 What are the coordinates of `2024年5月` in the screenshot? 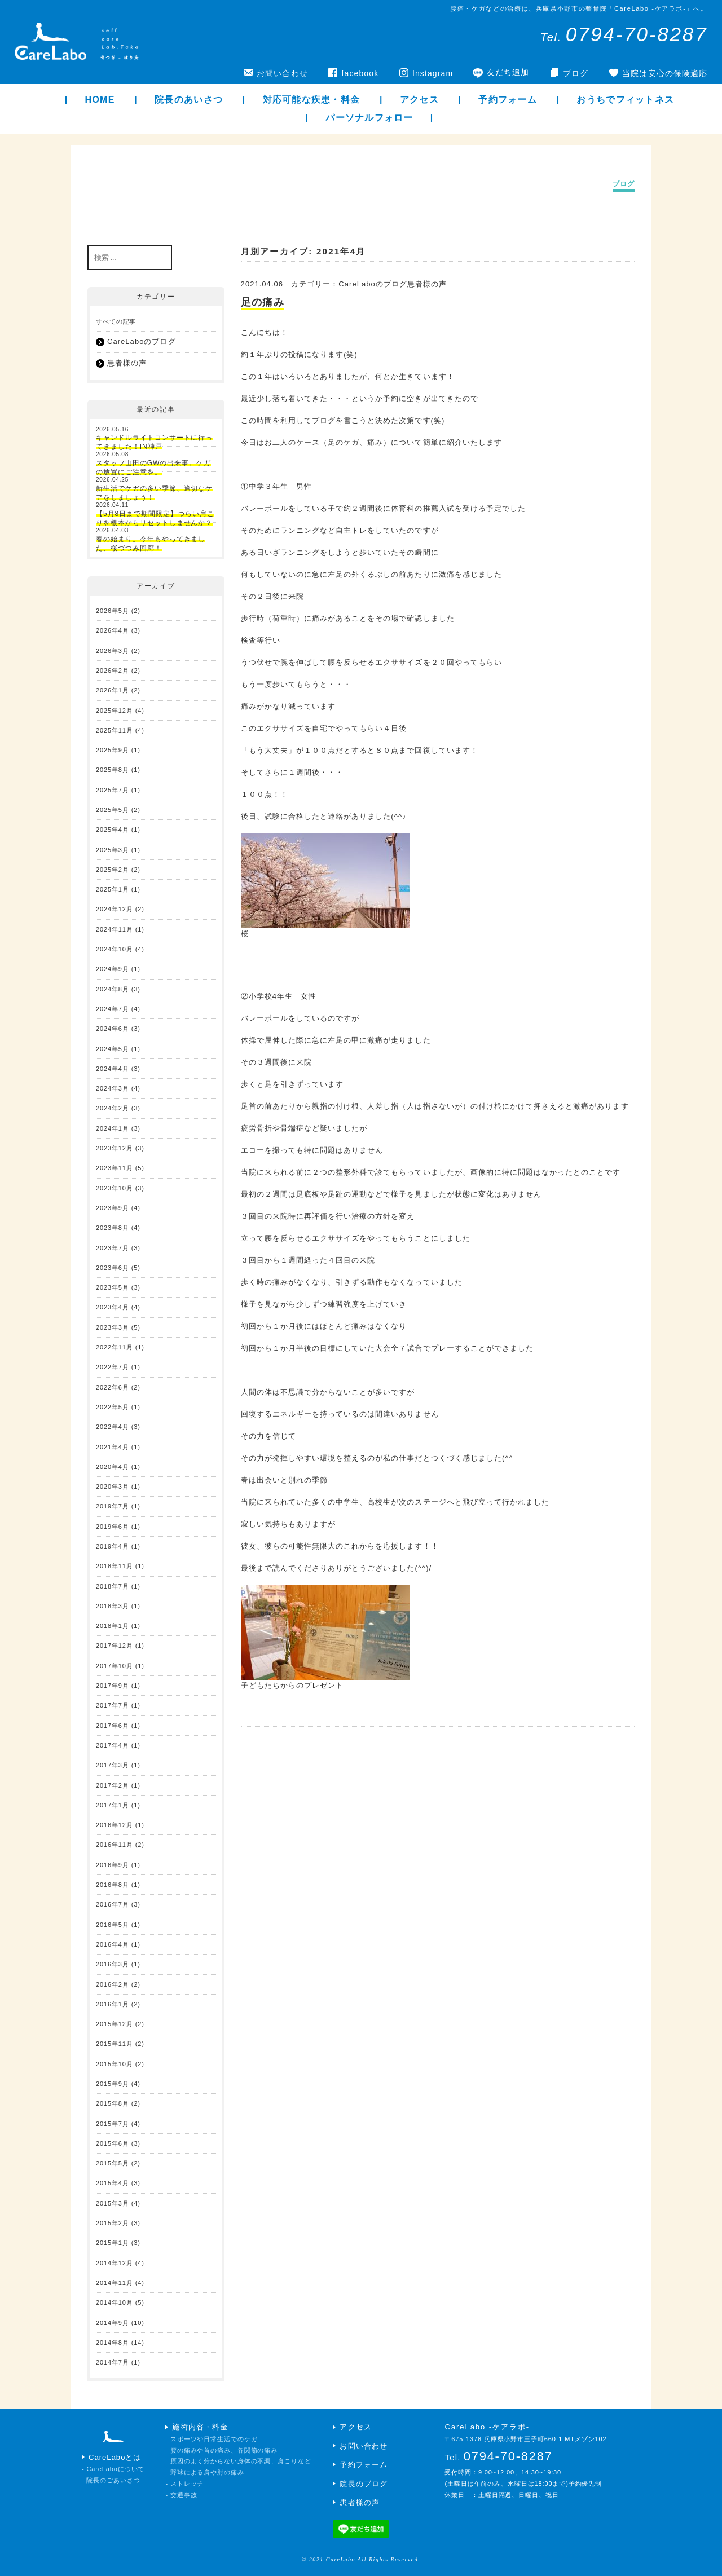 It's located at (112, 1049).